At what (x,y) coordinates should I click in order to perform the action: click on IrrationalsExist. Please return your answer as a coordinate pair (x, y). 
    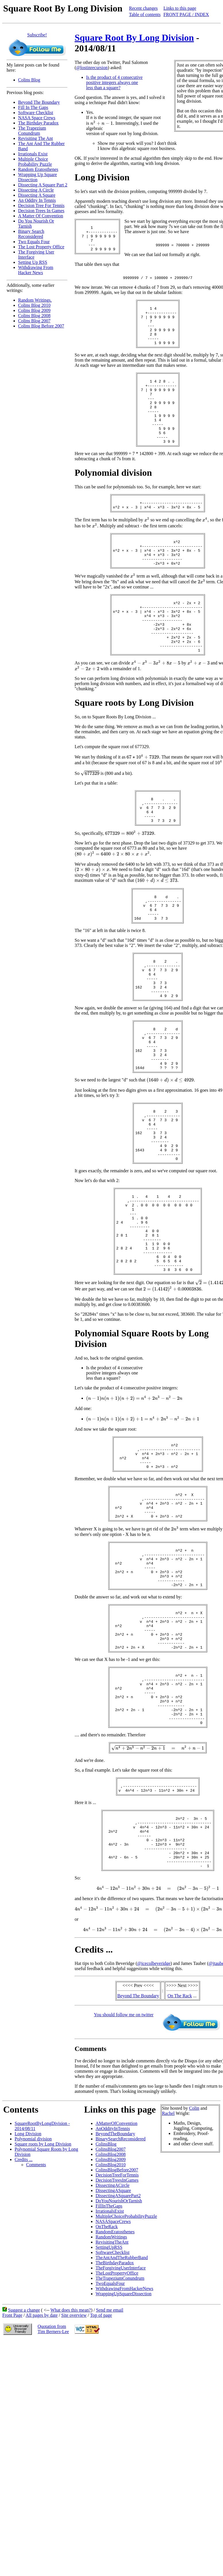
    Looking at the image, I should click on (110, 2368).